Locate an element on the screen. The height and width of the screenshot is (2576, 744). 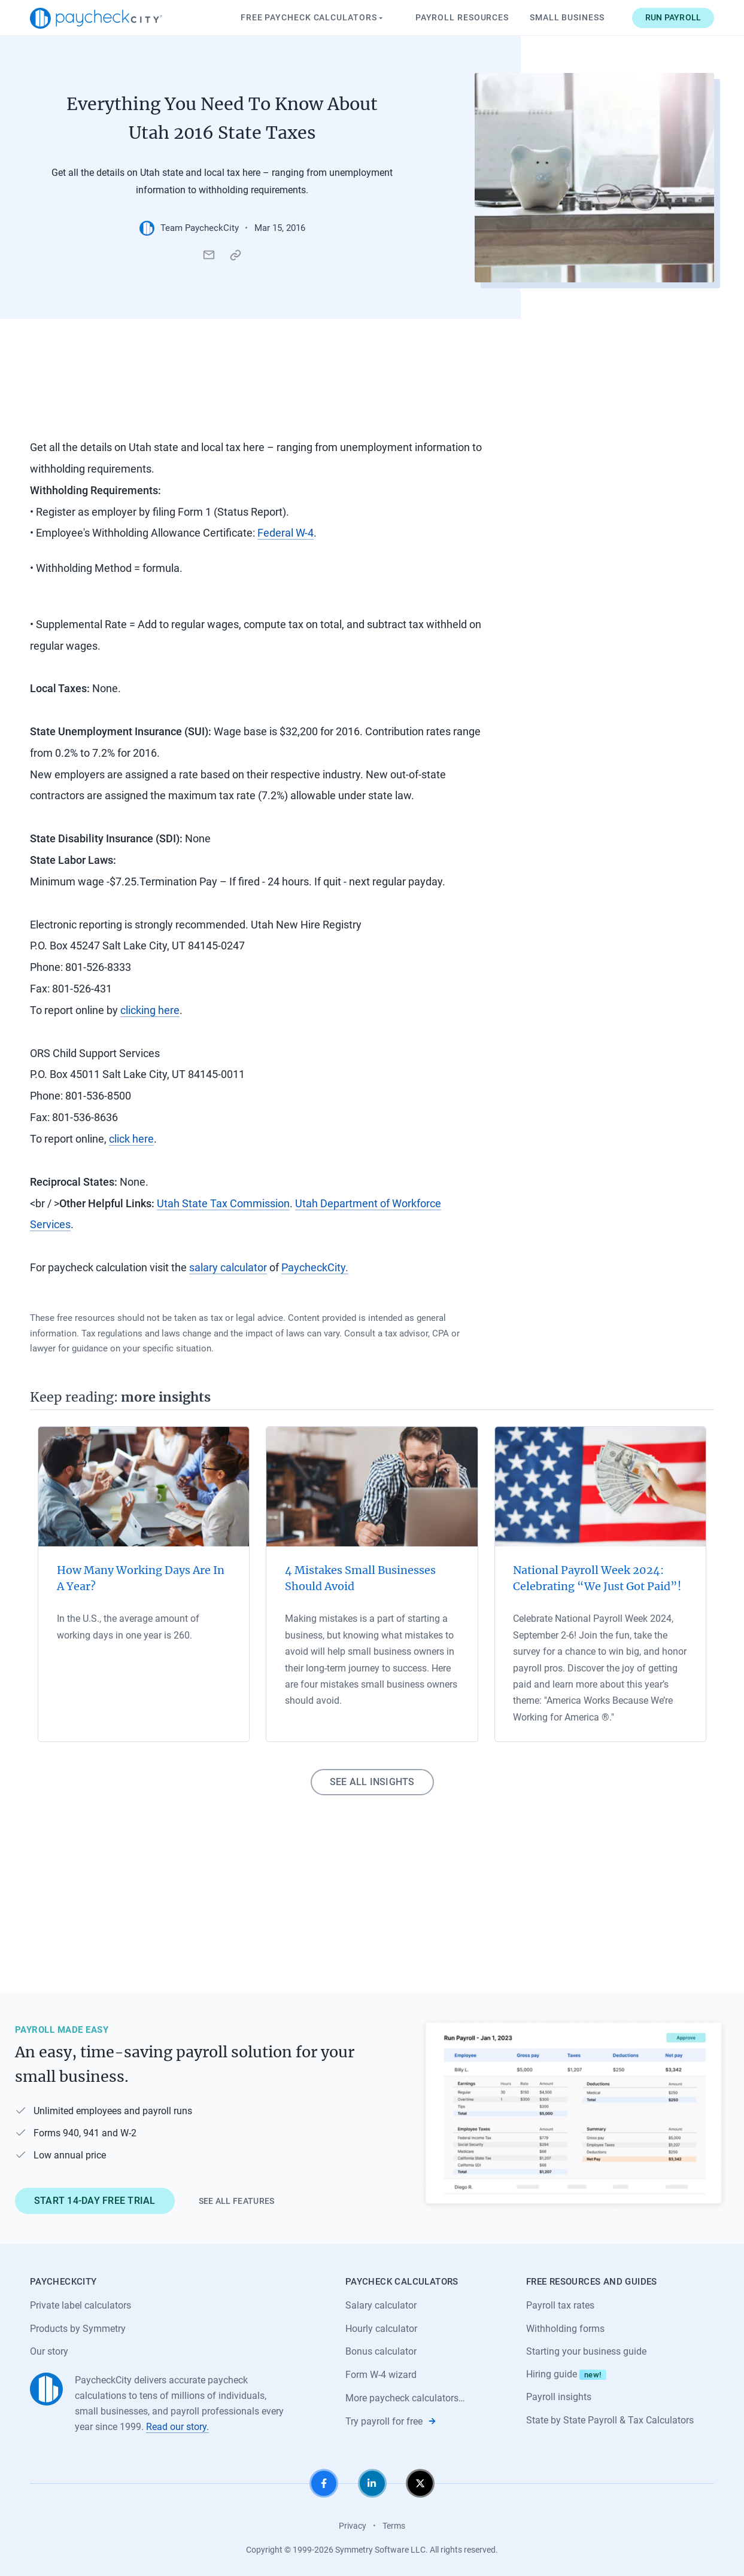
Bonus calculator is located at coordinates (381, 2351).